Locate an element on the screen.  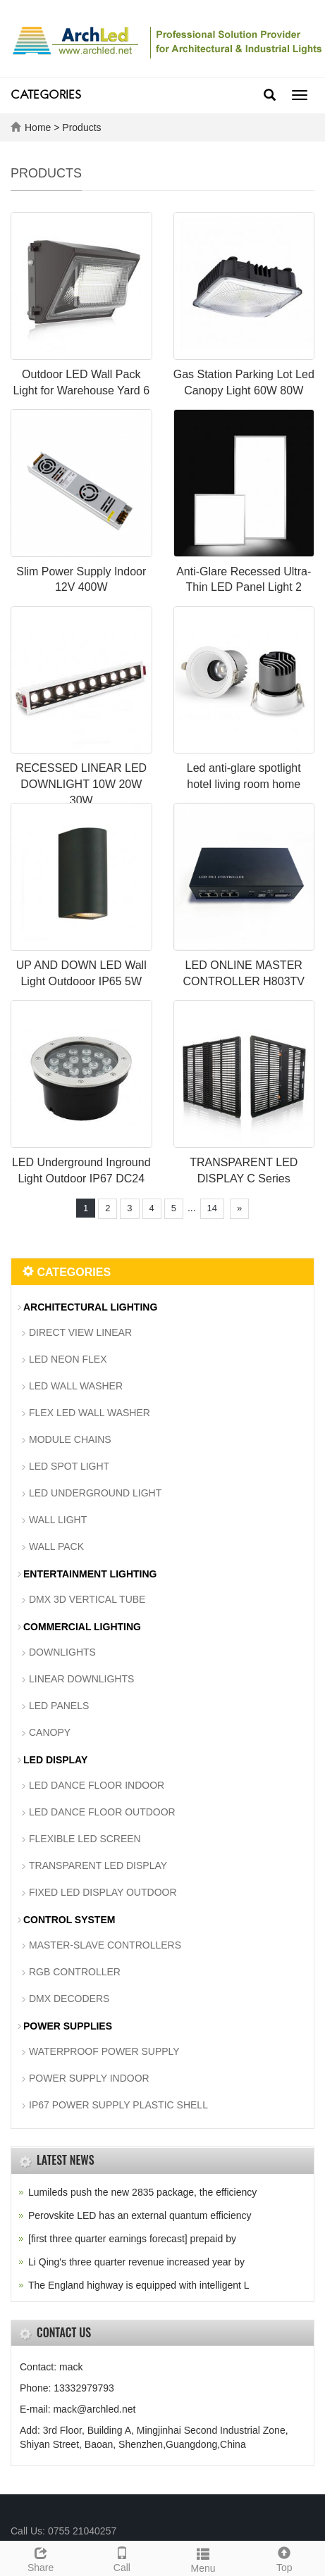
LED UNDERGROUND LIGHT is located at coordinates (95, 1493).